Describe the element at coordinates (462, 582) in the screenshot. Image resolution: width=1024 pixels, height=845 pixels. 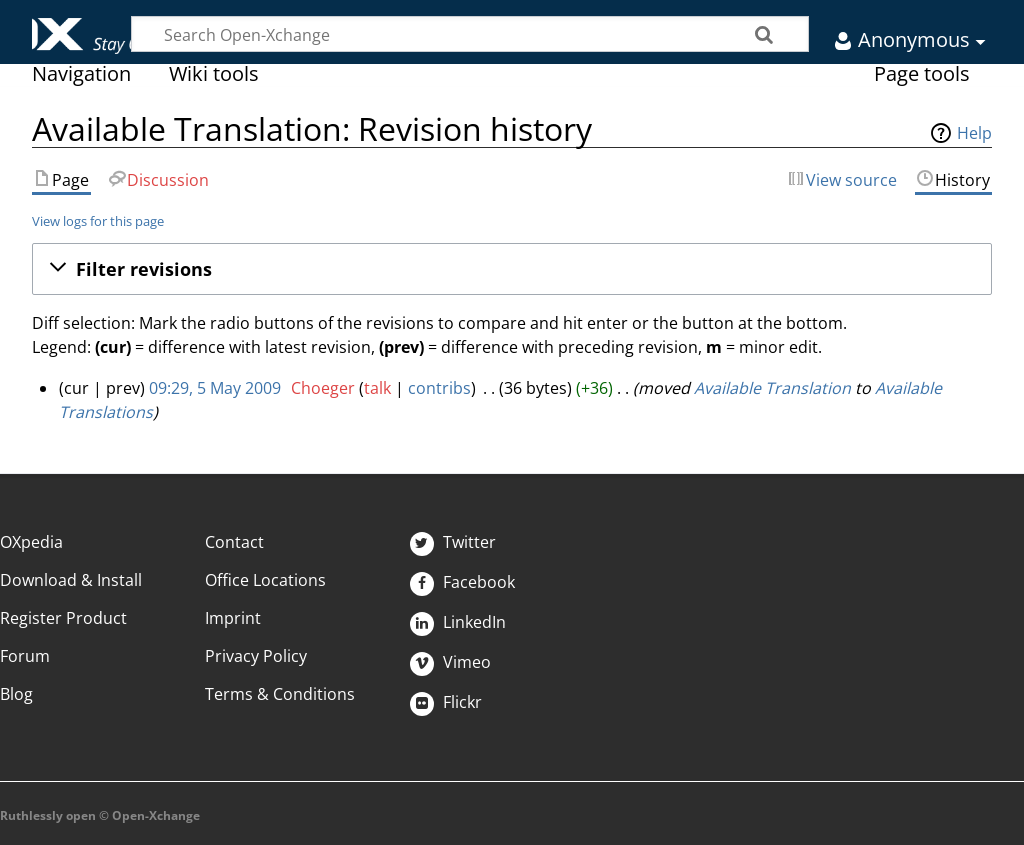
I see `Facebook` at that location.